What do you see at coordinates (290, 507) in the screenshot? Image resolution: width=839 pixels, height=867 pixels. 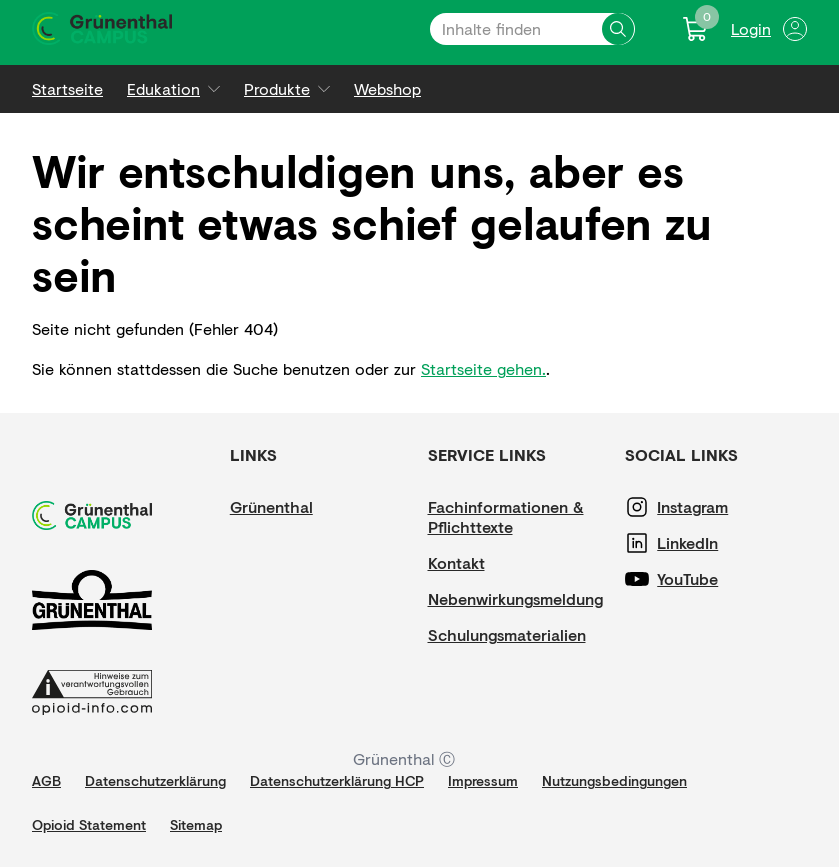 I see `[Grünenthal]` at bounding box center [290, 507].